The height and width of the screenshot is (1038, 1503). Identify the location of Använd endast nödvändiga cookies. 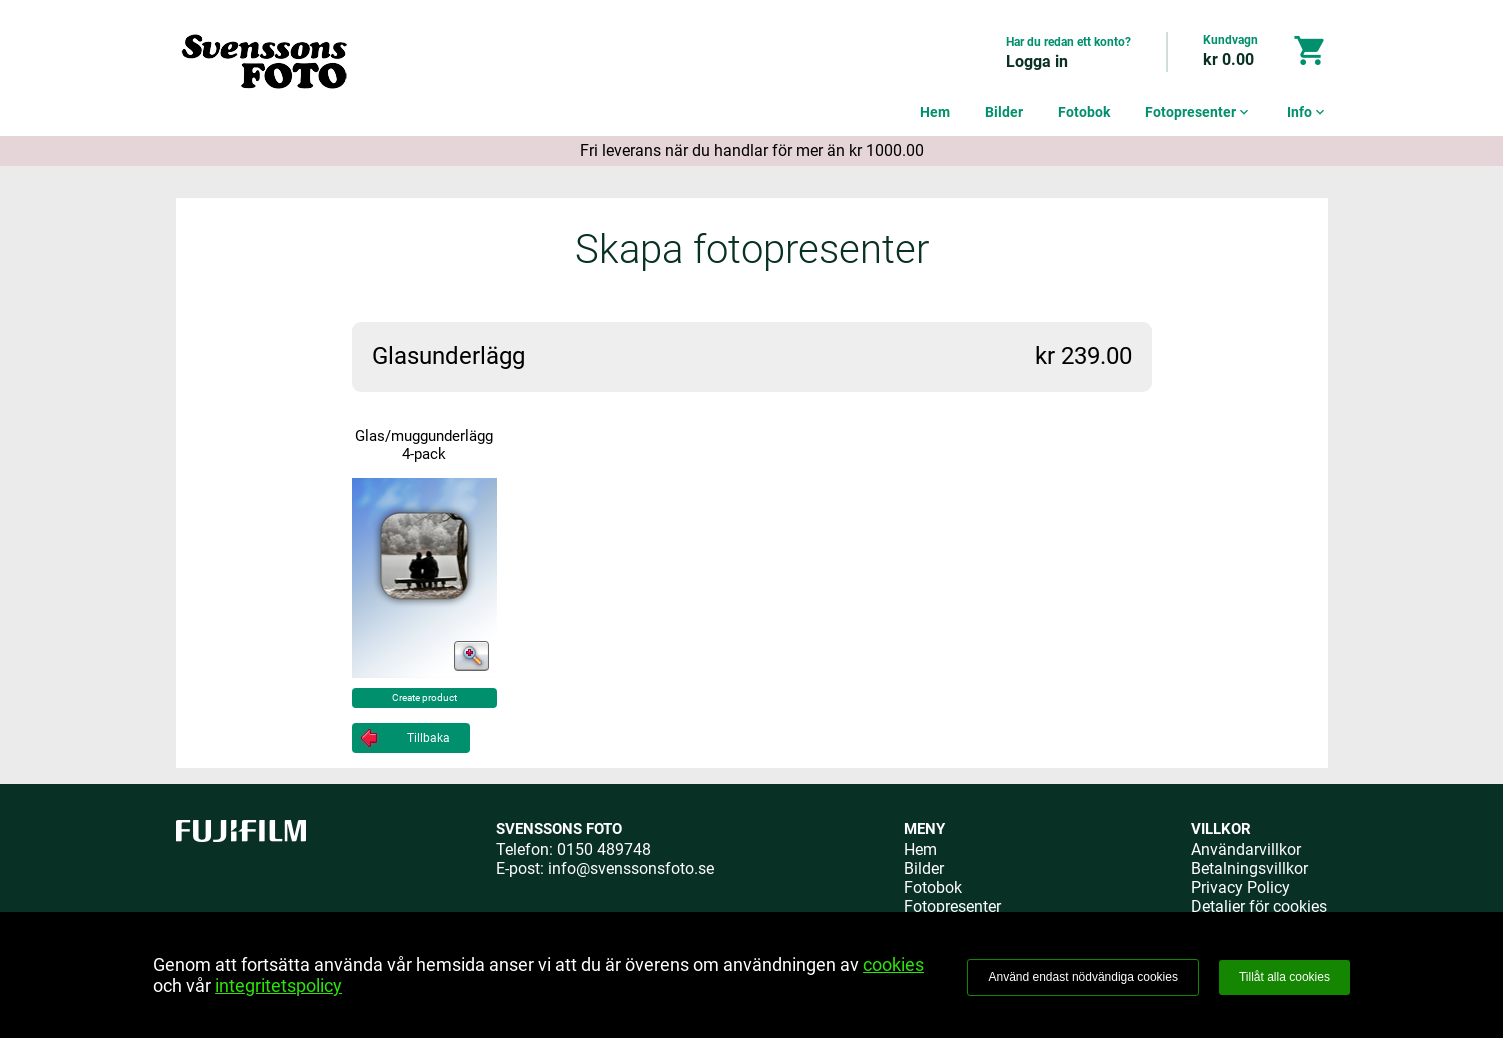
(1082, 977).